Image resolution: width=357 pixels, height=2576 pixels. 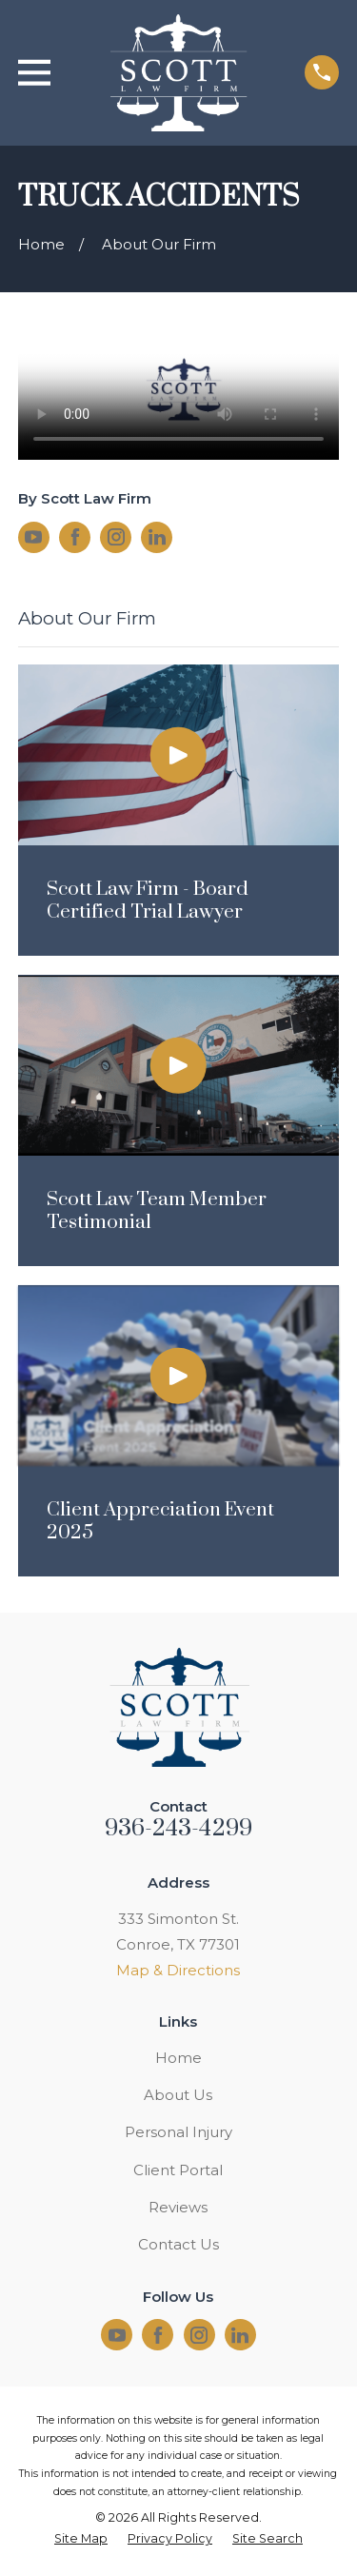 I want to click on Reviews, so click(x=178, y=2207).